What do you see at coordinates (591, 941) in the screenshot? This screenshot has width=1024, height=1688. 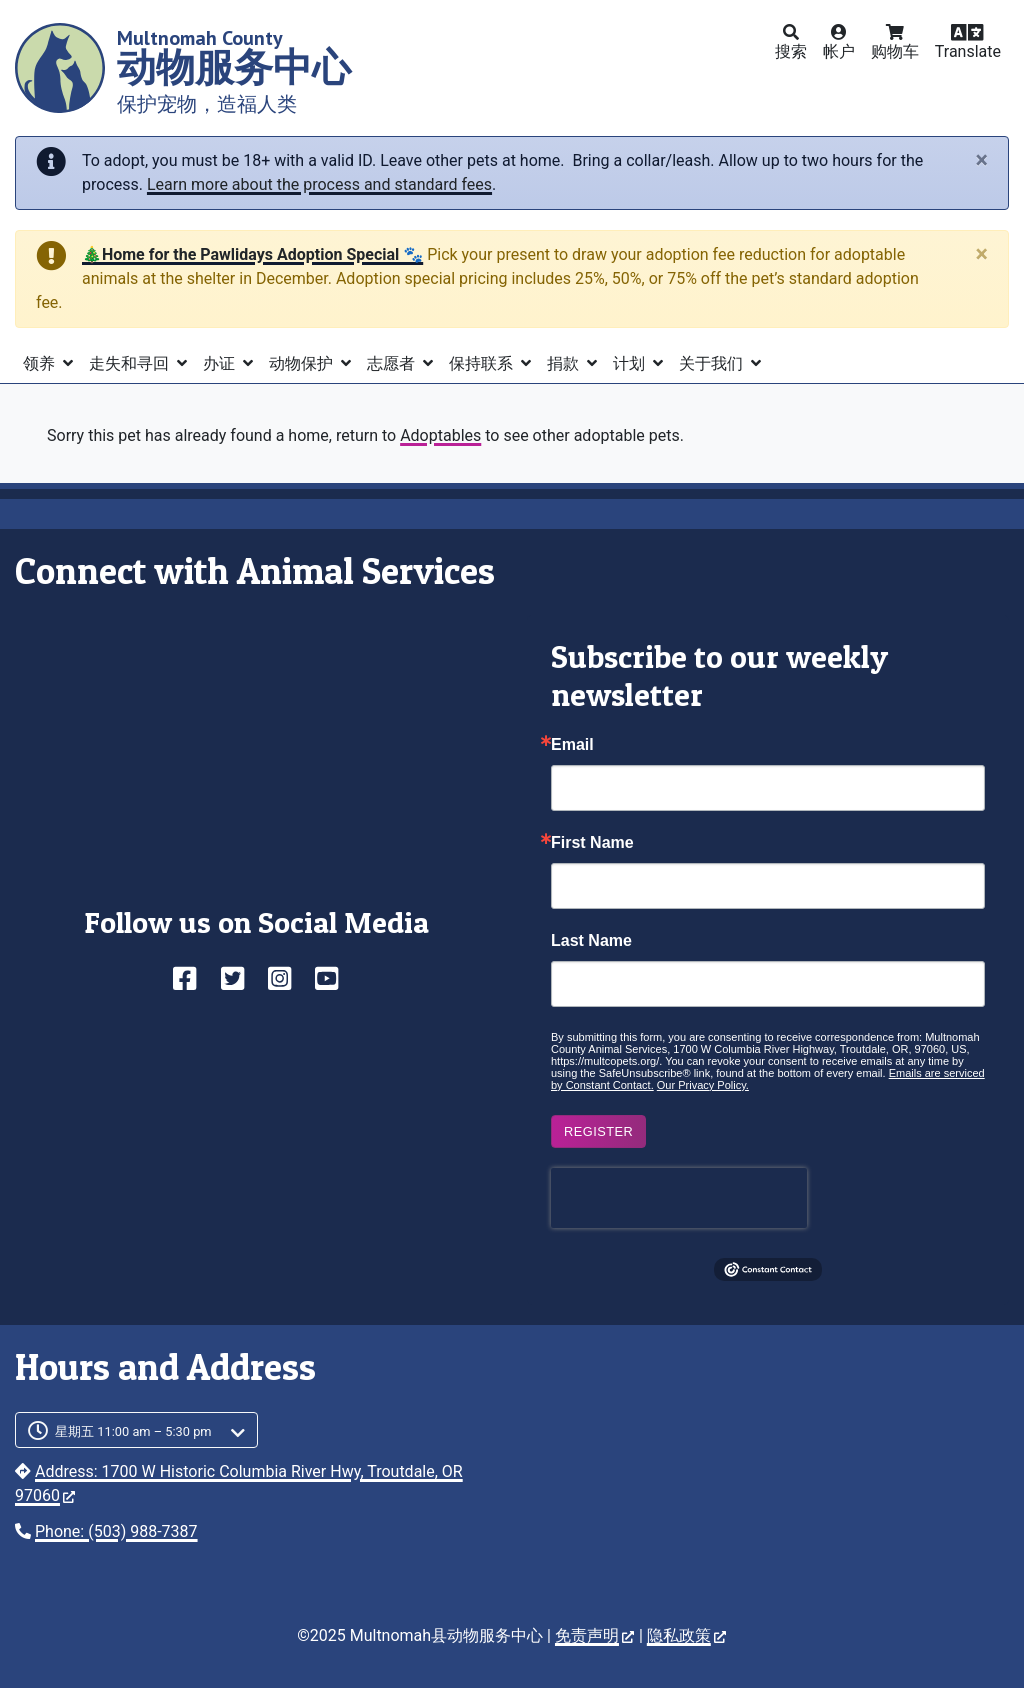 I see `Last Name` at bounding box center [591, 941].